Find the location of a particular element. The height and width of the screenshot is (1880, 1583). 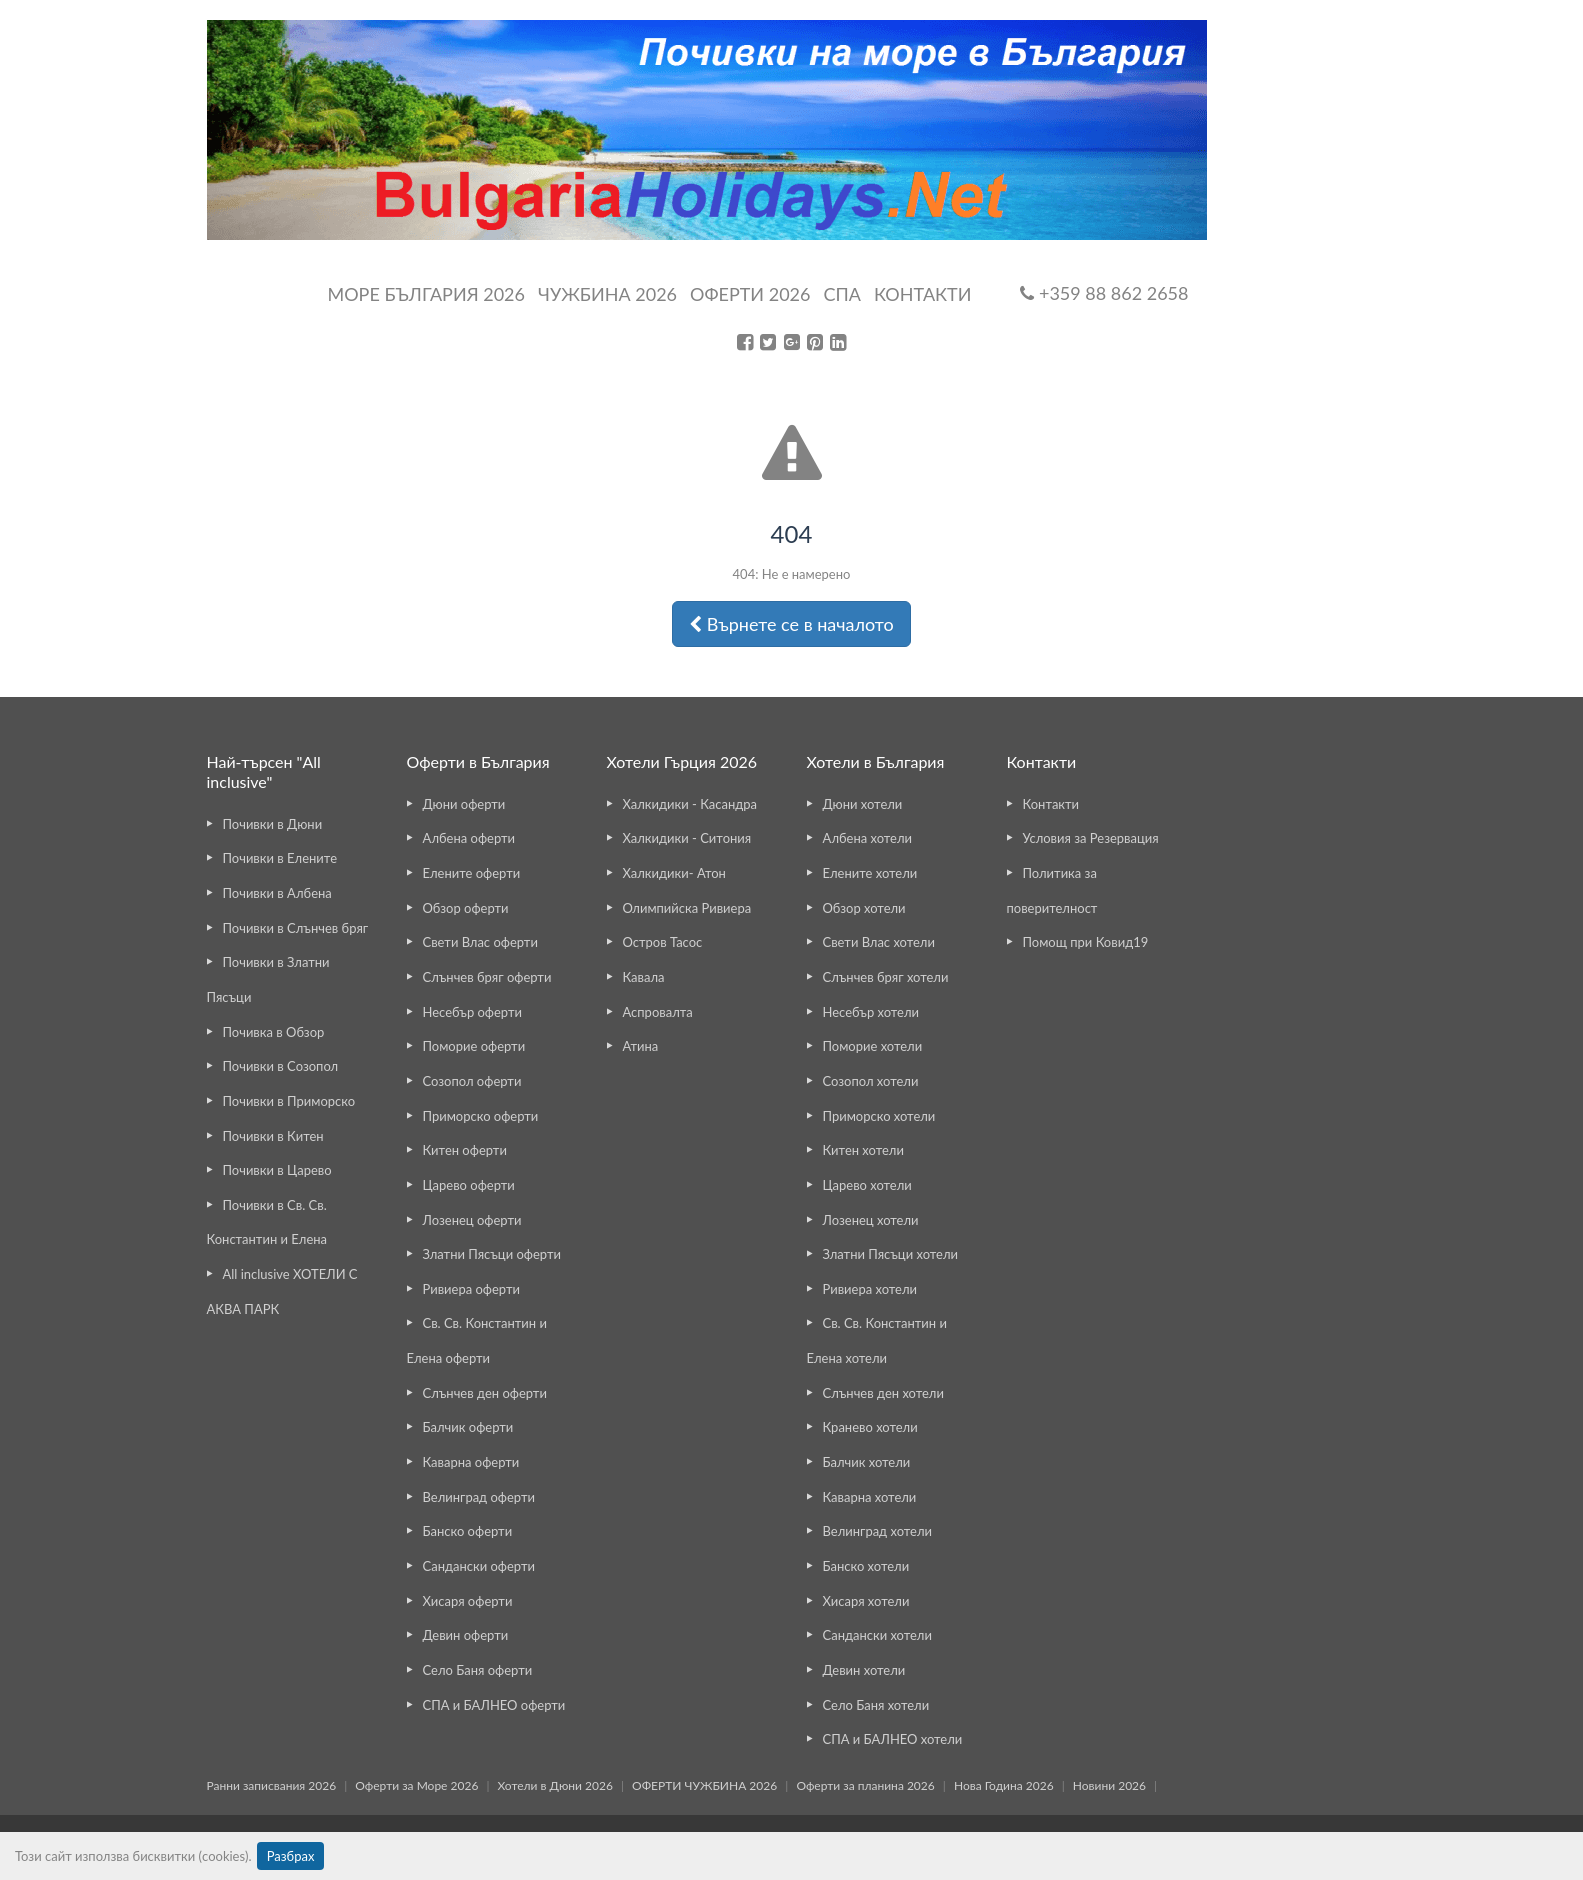

Халкидики- Атон is located at coordinates (674, 873).